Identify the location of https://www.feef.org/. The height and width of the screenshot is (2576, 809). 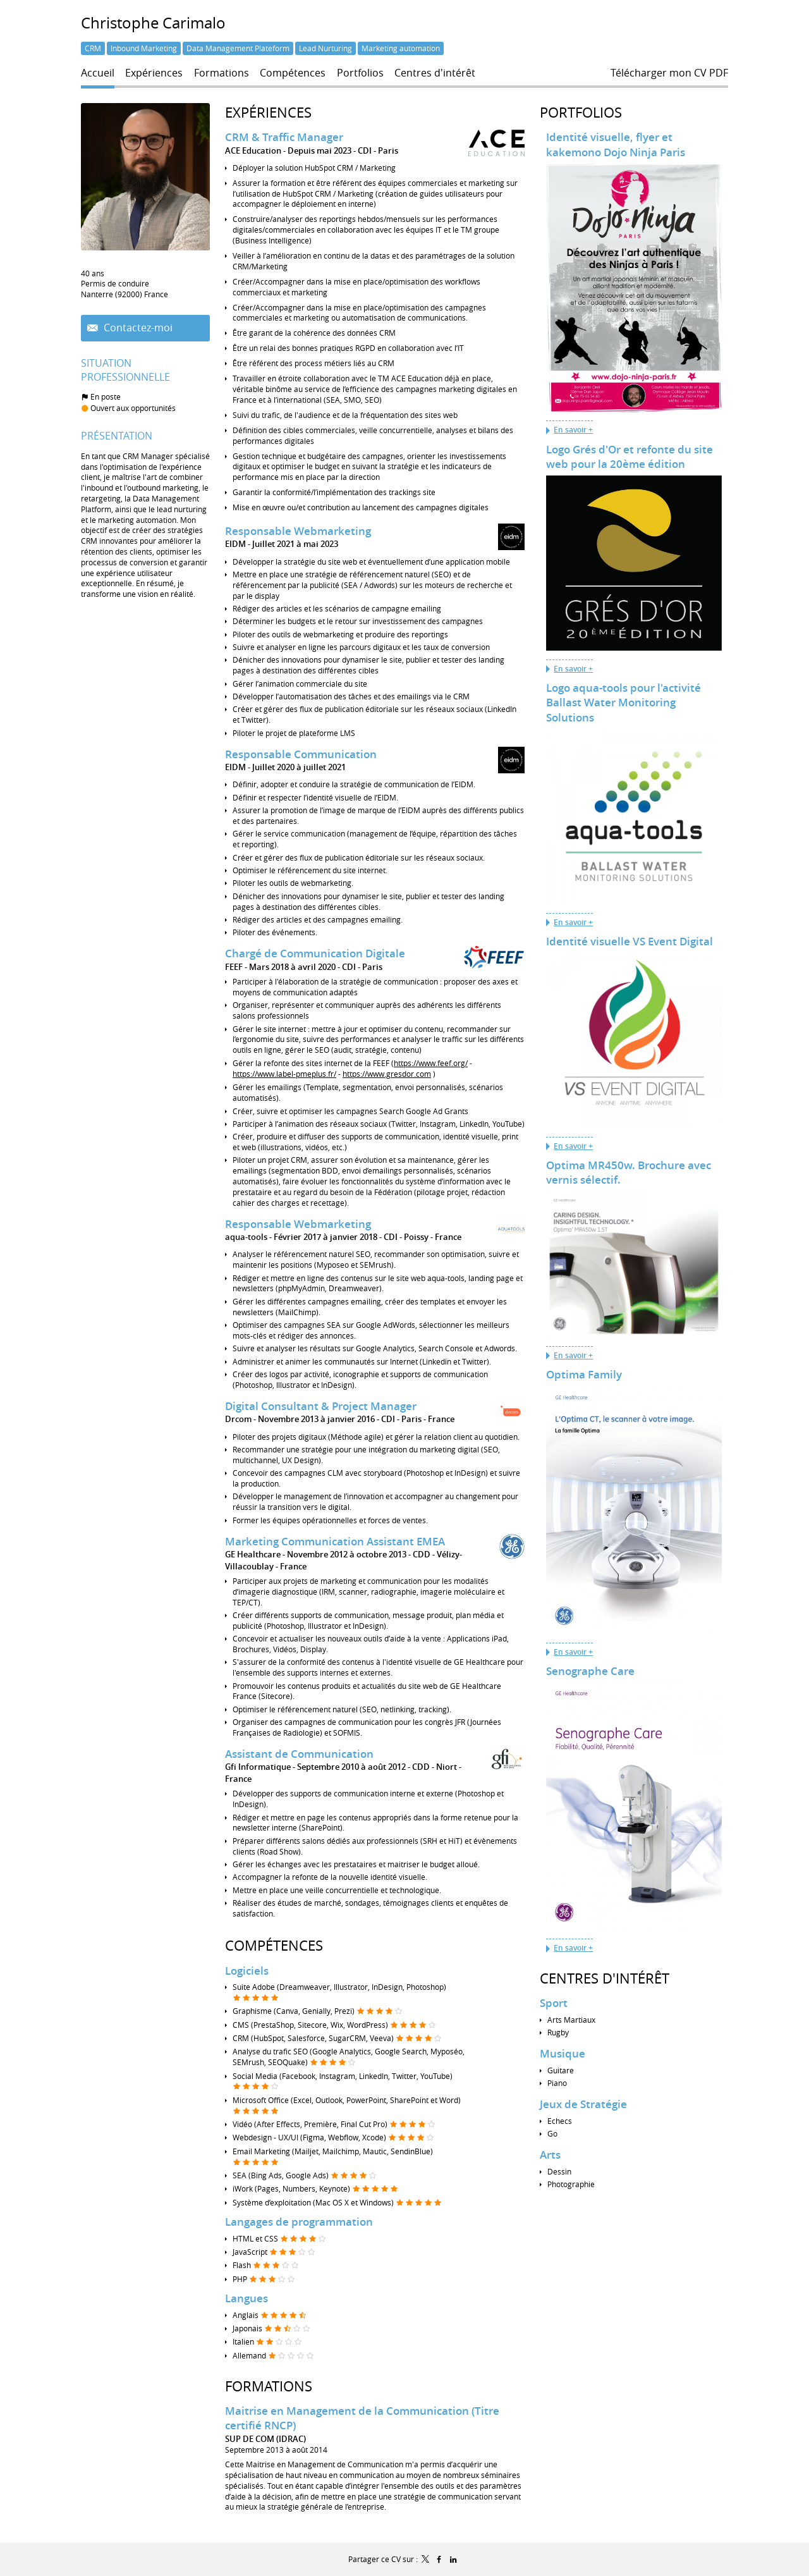
(431, 1063).